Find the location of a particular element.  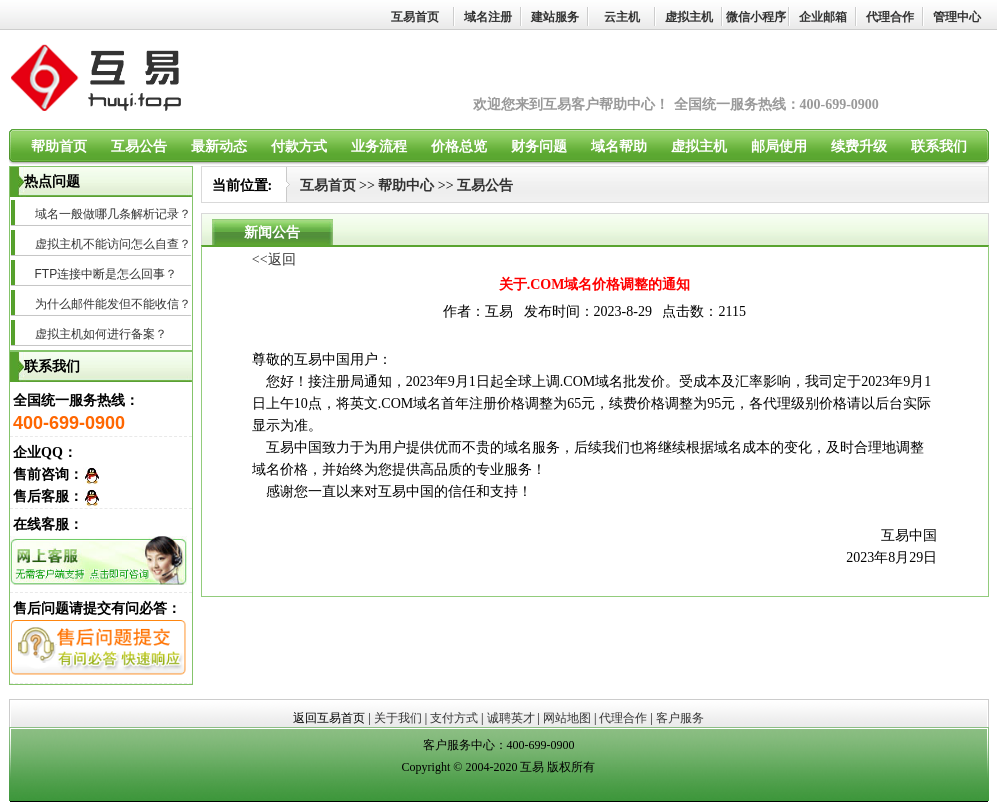

虚拟主机不能访问怎么自查？ is located at coordinates (113, 244).